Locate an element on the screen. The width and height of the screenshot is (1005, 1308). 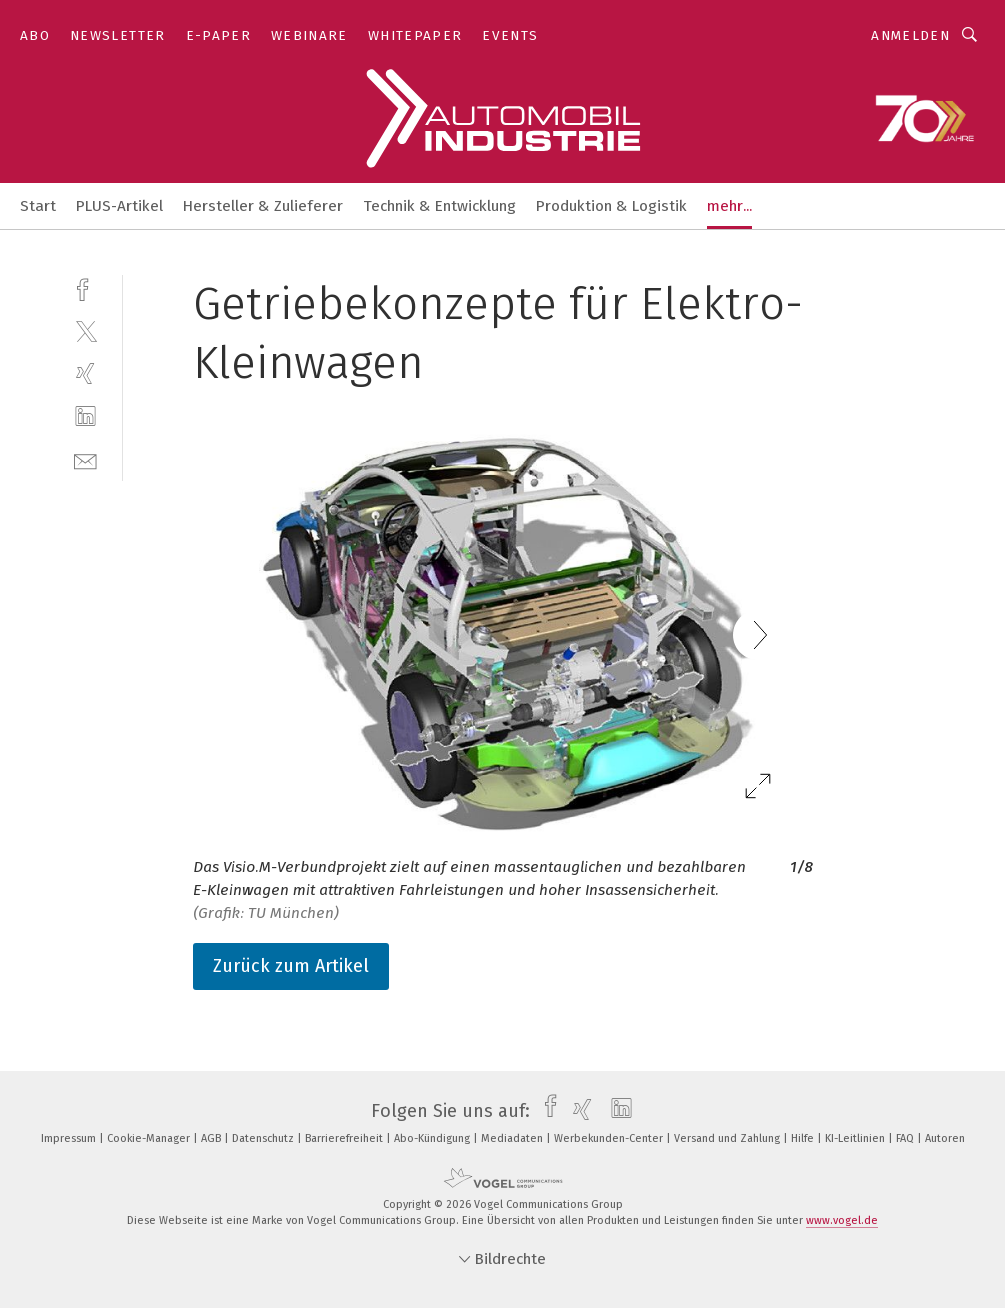
Anmelden is located at coordinates (910, 35).